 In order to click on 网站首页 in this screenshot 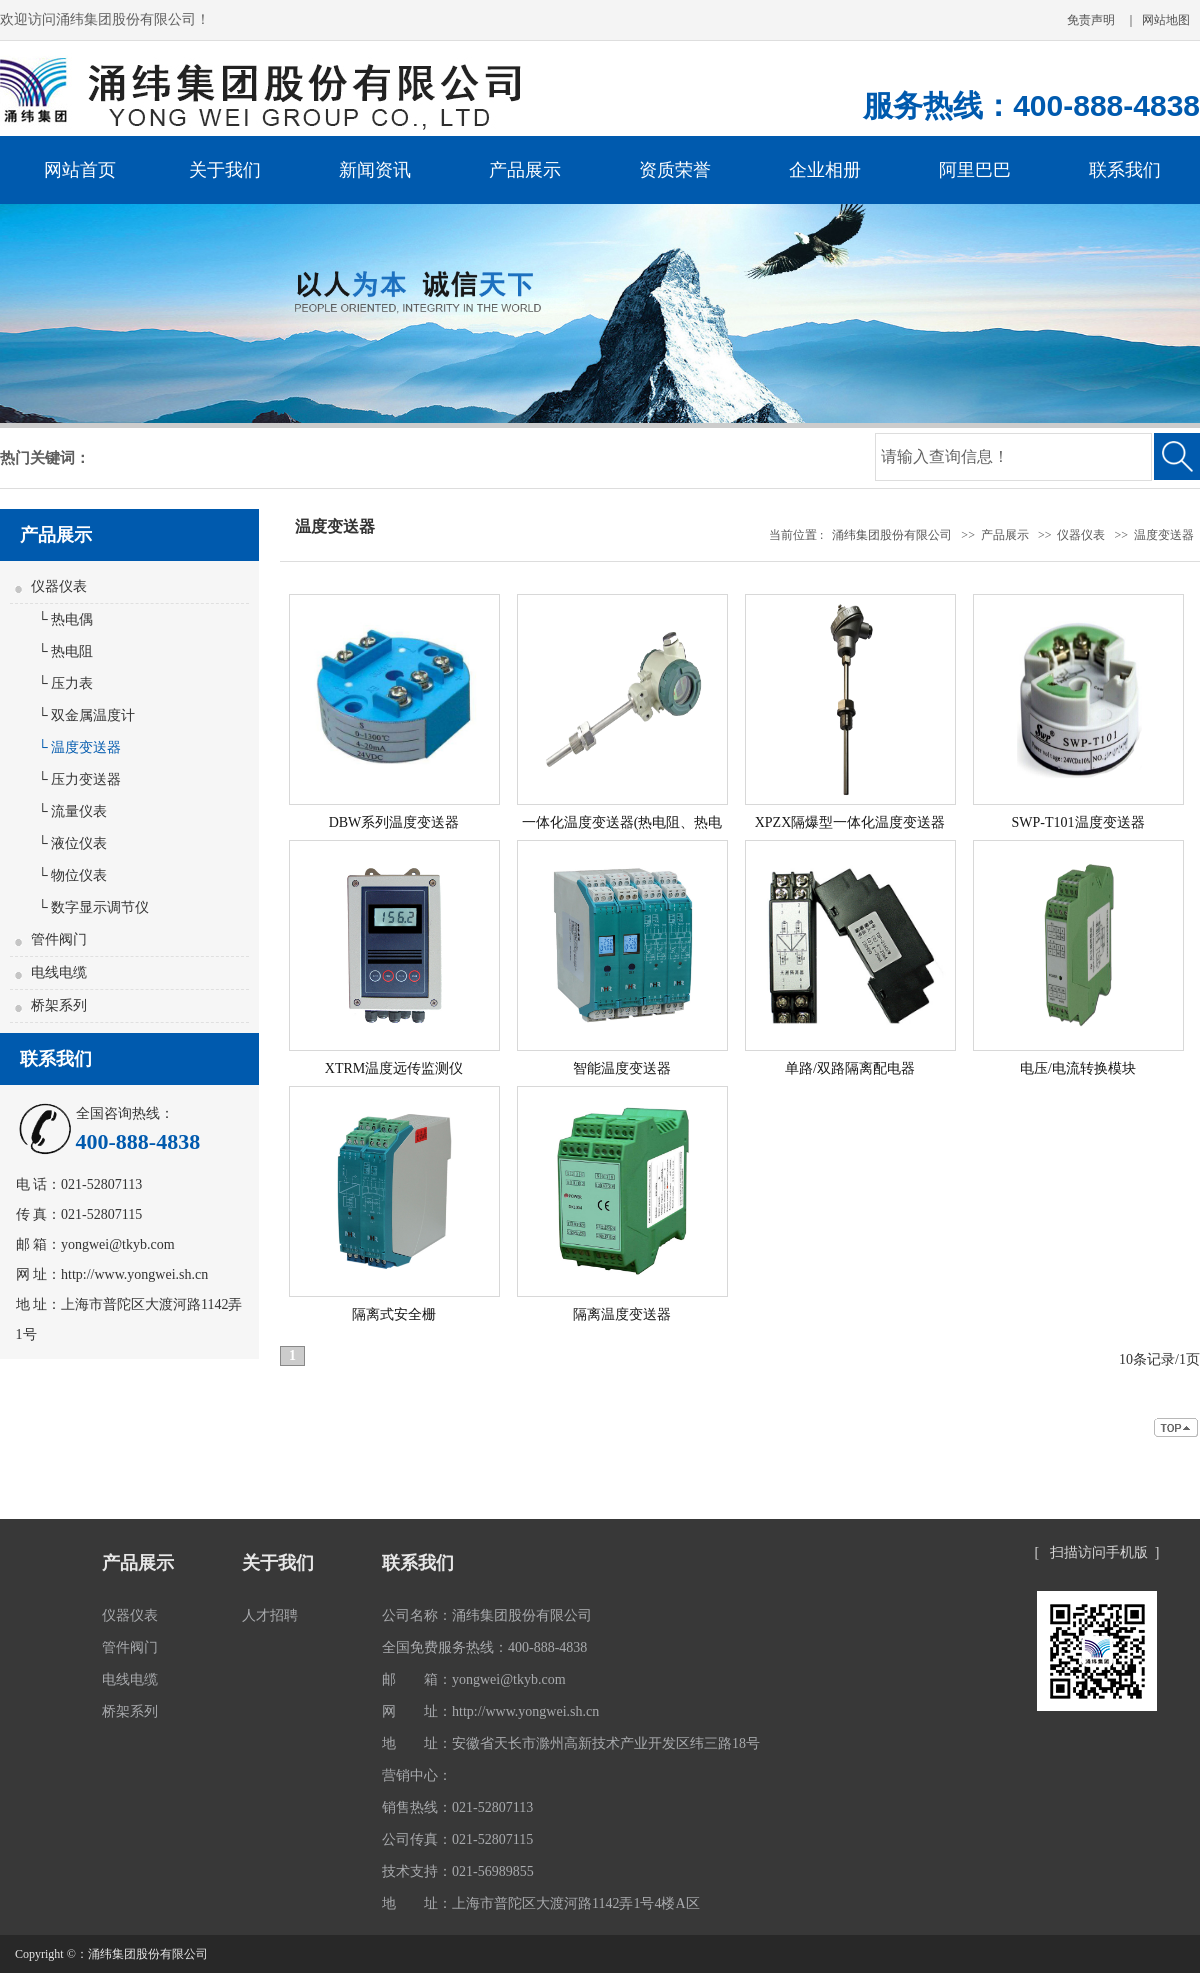, I will do `click(80, 170)`.